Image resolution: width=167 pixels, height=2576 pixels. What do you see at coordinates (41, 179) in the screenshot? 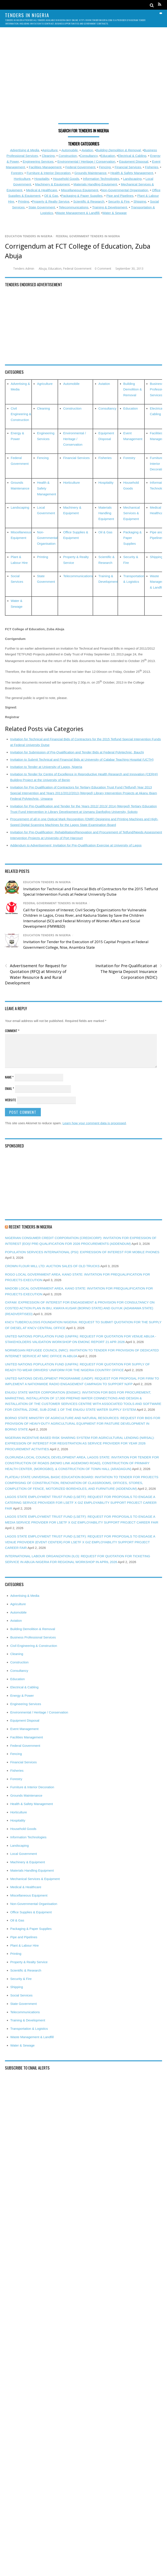
I see `Hospitality` at bounding box center [41, 179].